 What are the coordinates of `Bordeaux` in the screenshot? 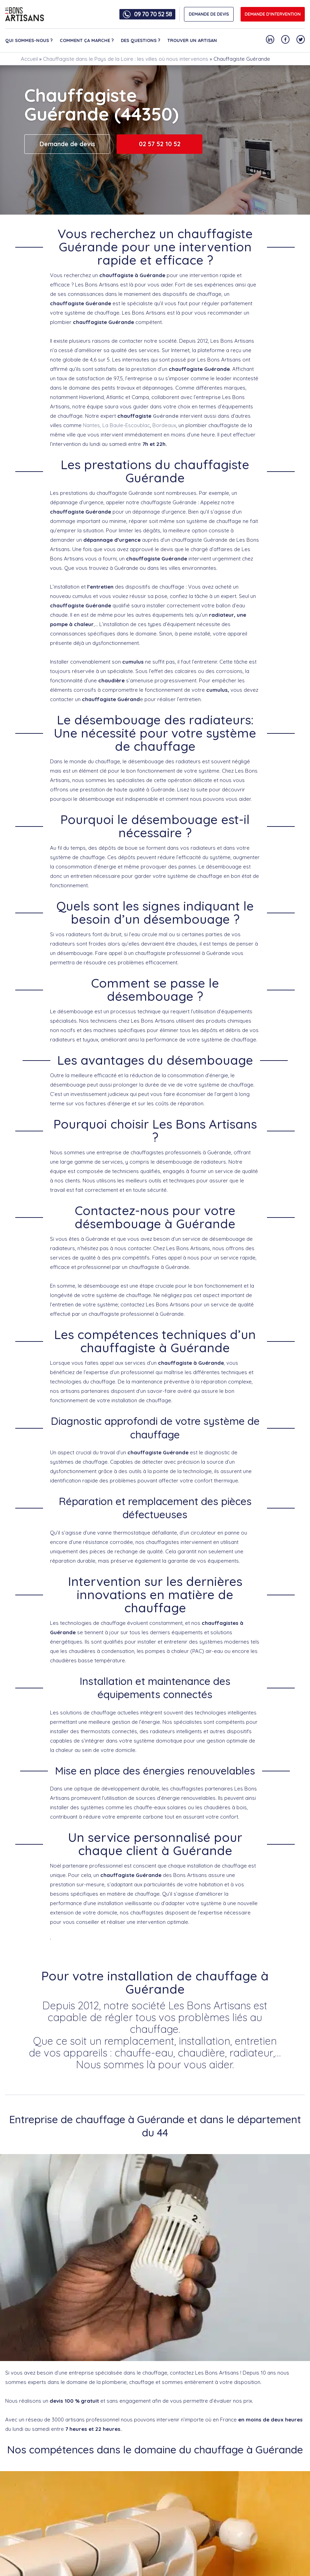 It's located at (164, 425).